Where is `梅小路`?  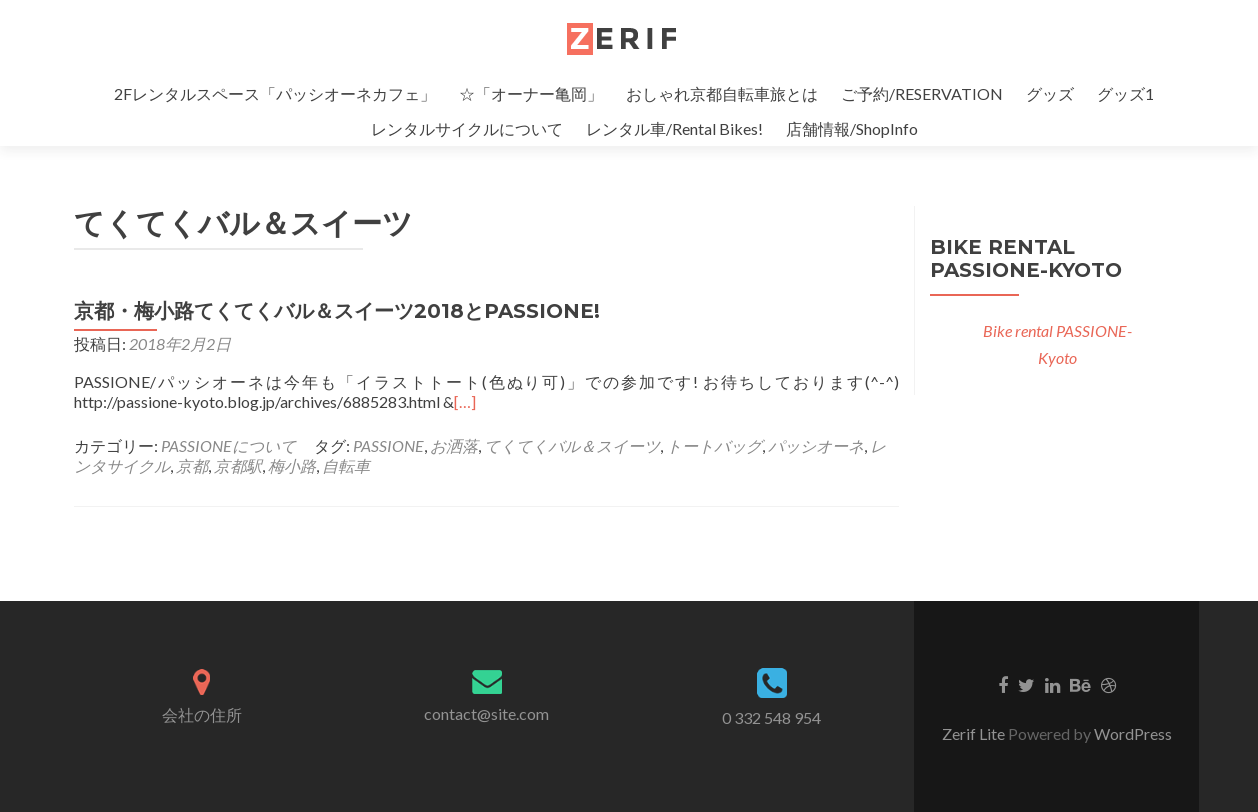 梅小路 is located at coordinates (292, 465).